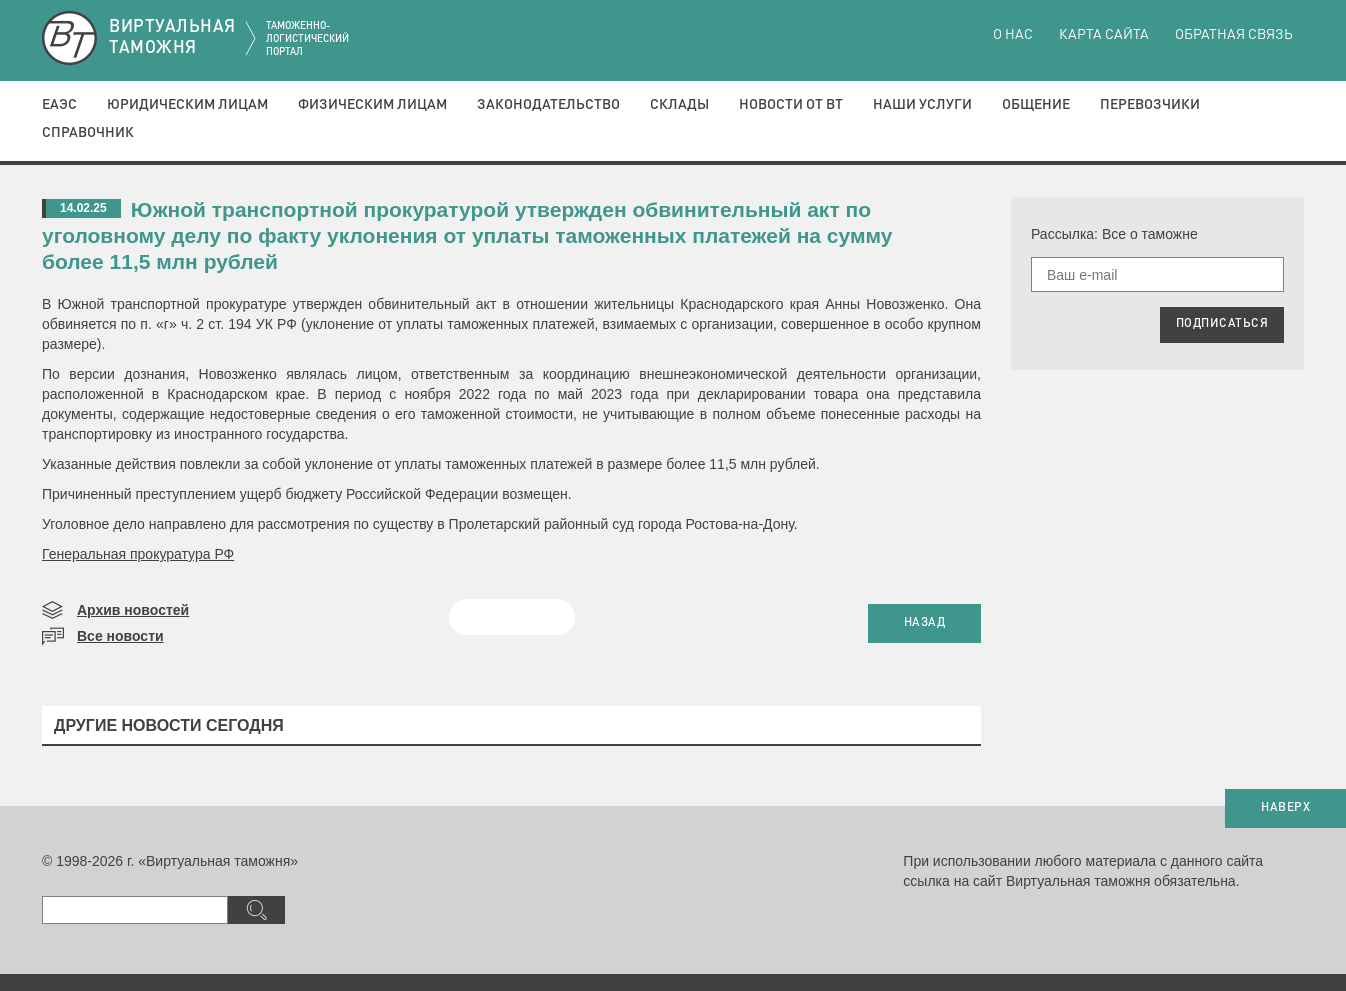  What do you see at coordinates (120, 636) in the screenshot?
I see `Все новости` at bounding box center [120, 636].